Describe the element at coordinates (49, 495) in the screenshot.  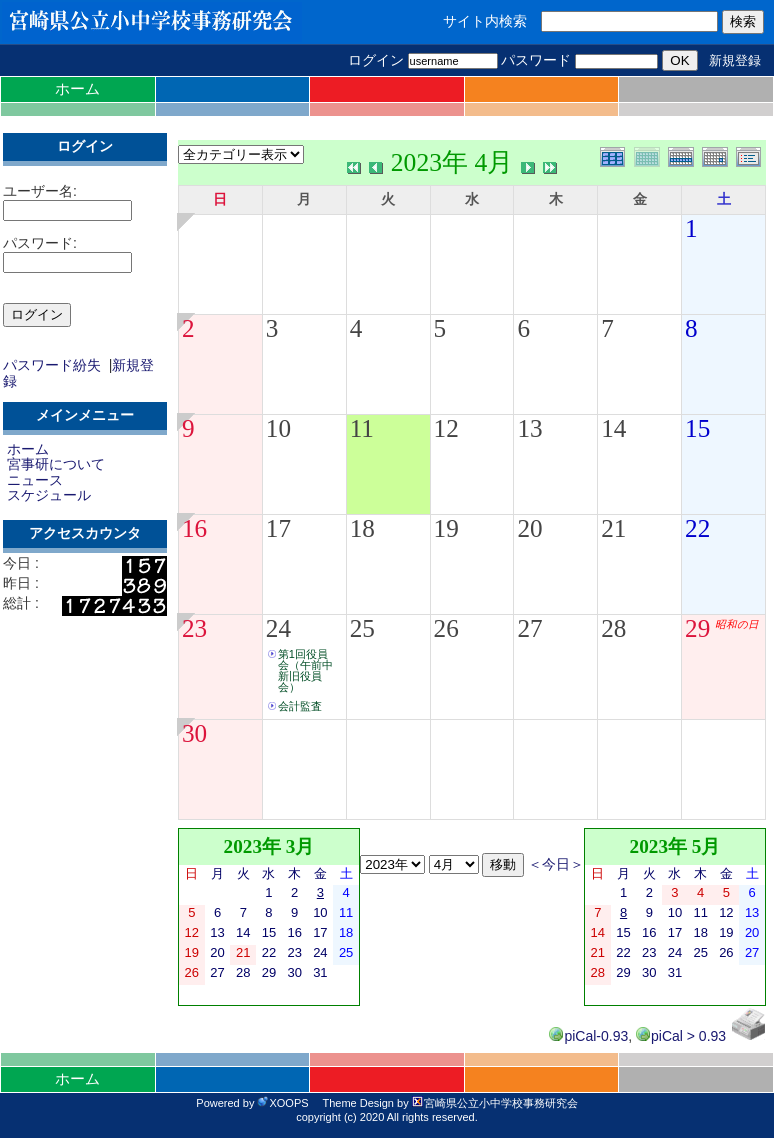
I see `スケジュール` at that location.